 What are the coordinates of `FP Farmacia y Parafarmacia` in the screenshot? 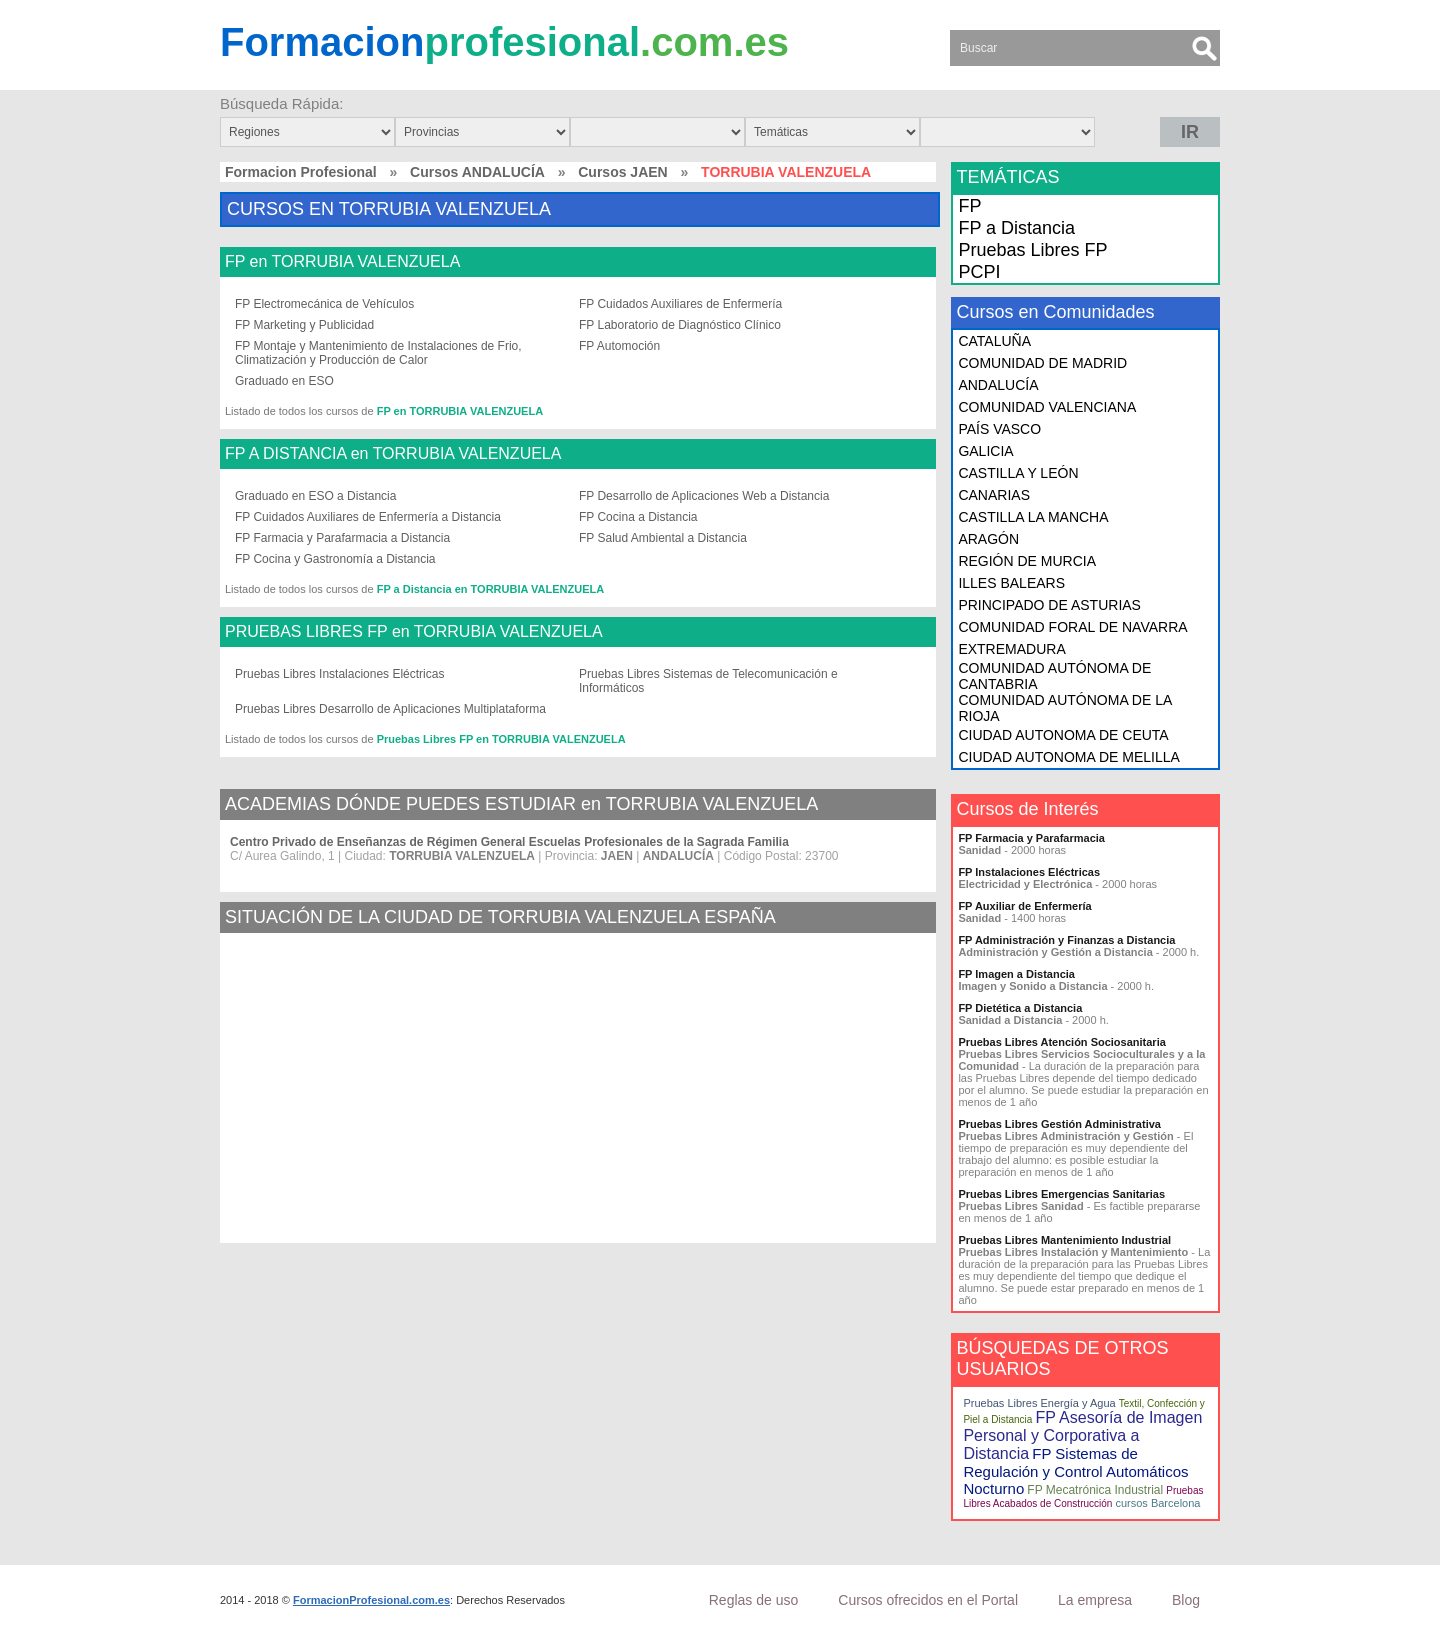 It's located at (1031, 838).